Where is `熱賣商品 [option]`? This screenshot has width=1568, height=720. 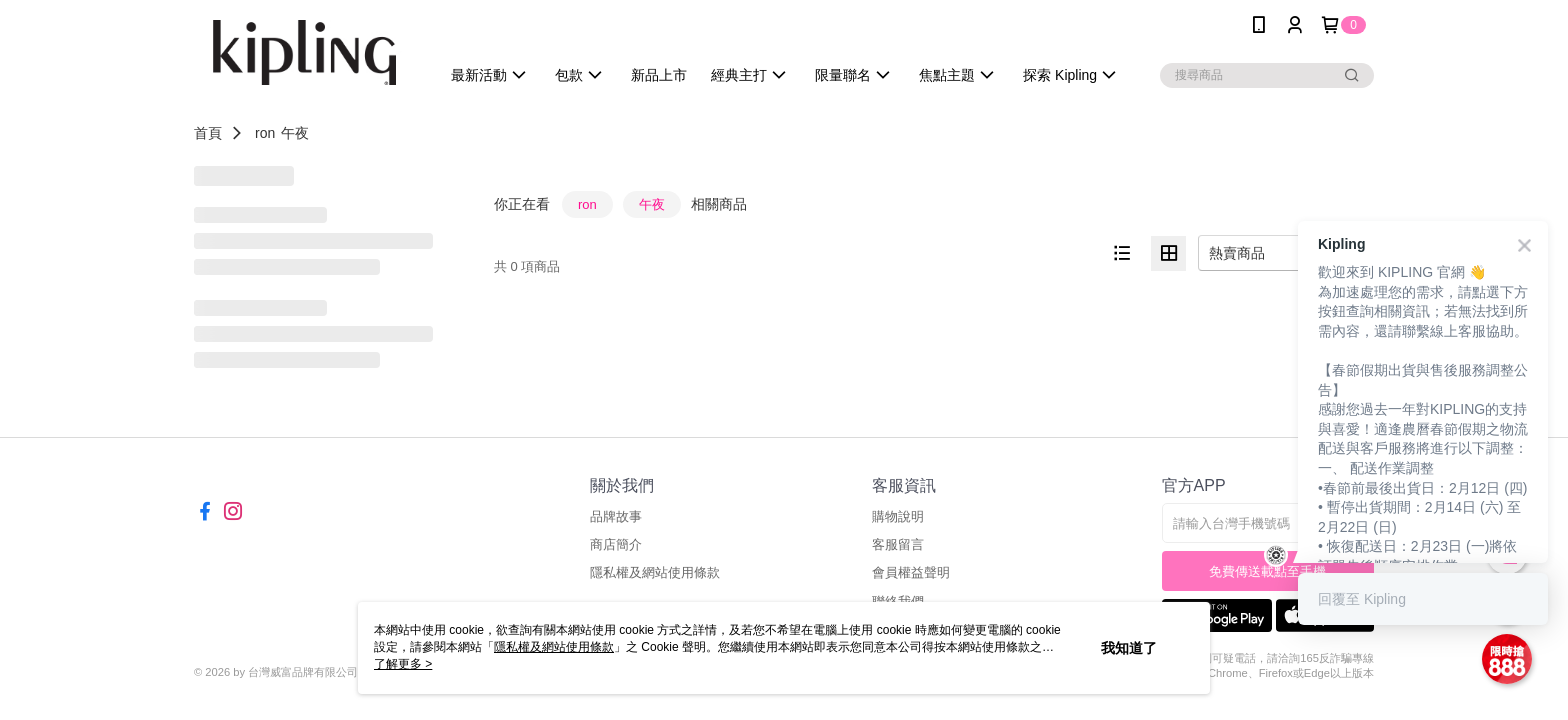
熱賣商品 [option] is located at coordinates (1237, 253).